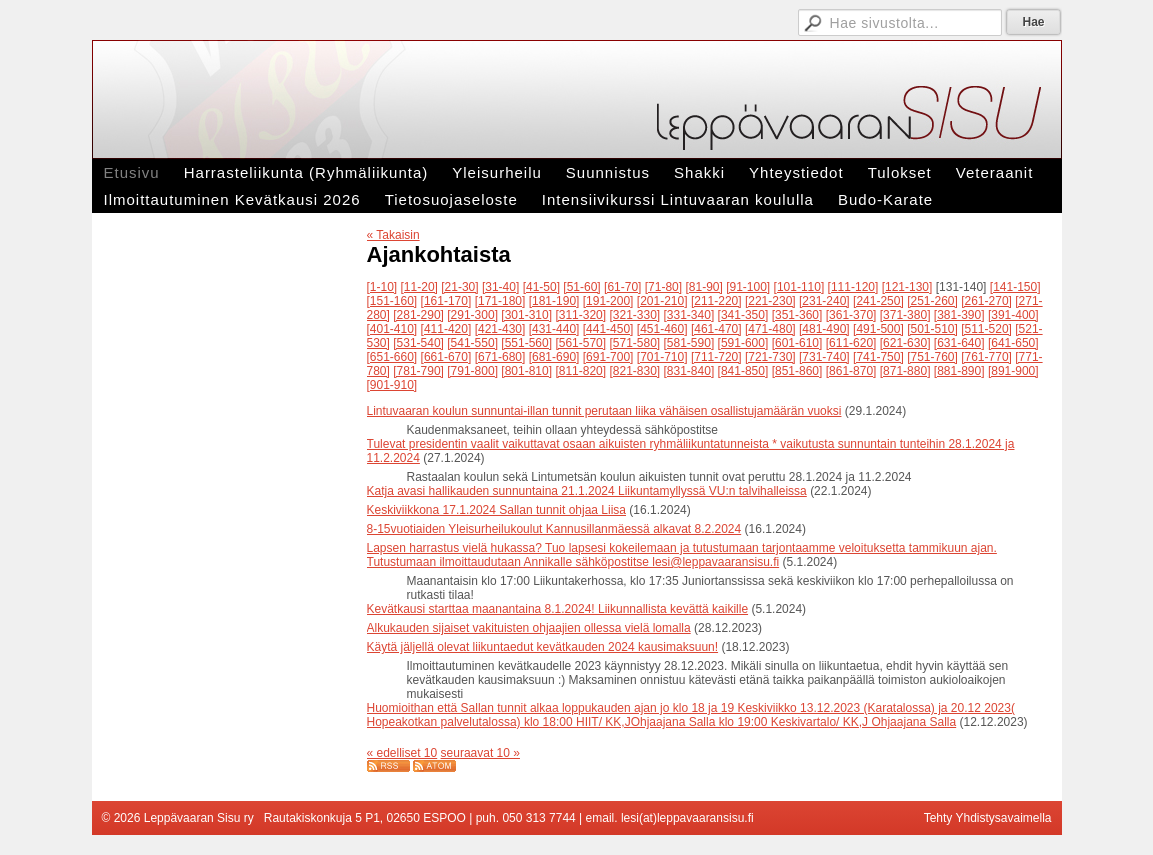  I want to click on [531-540], so click(418, 343).